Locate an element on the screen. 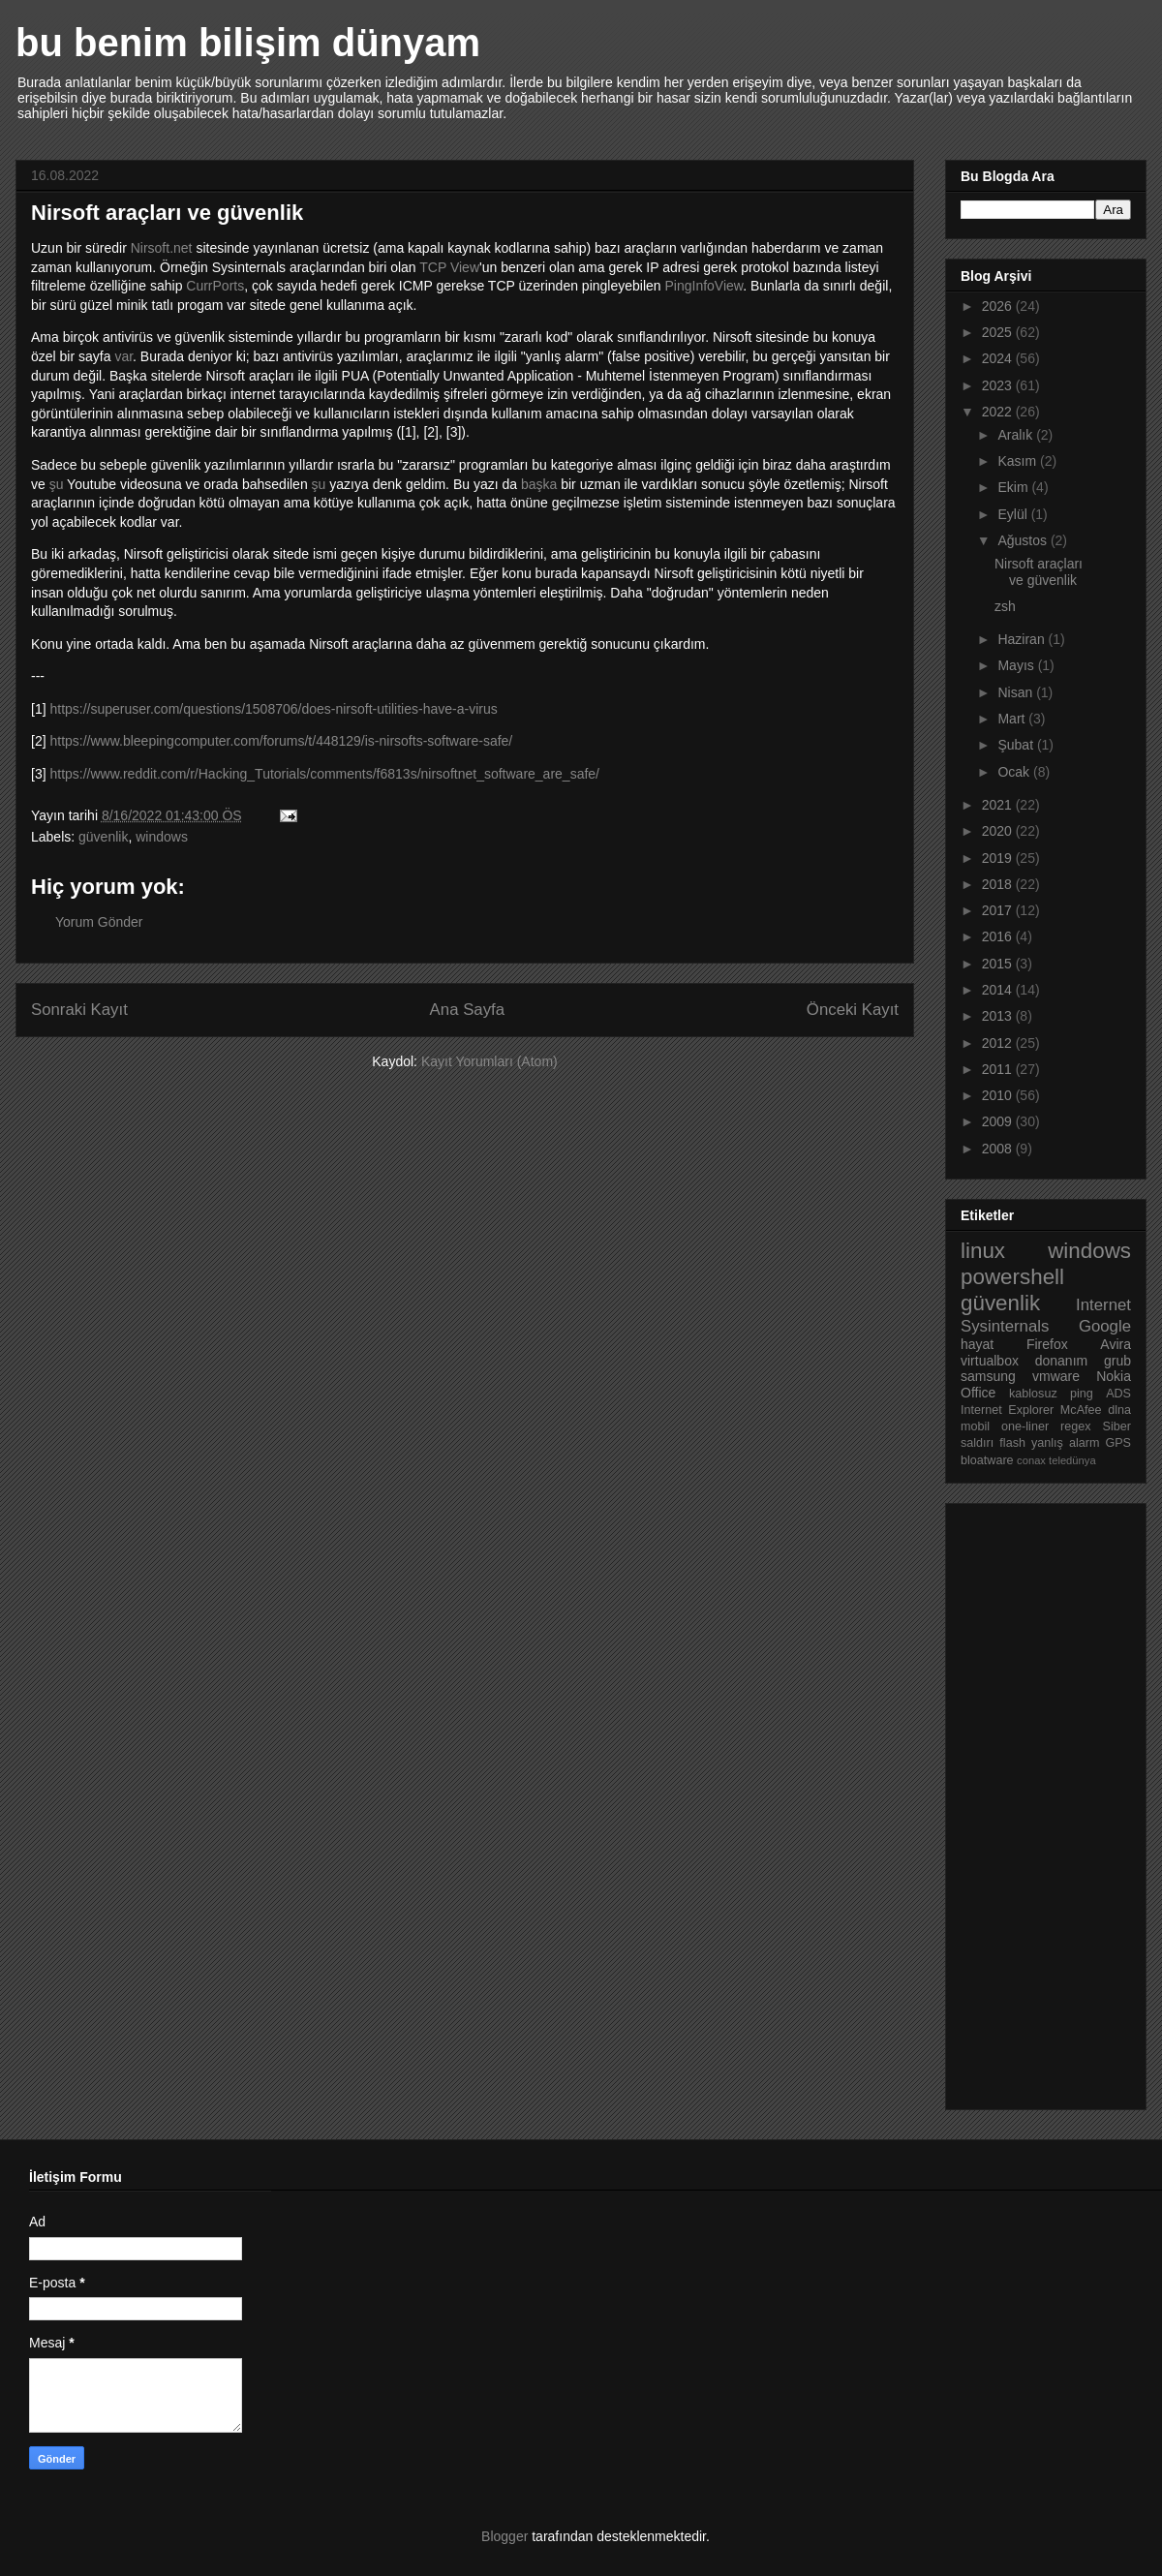 This screenshot has width=1162, height=2576. vmware is located at coordinates (1056, 1376).